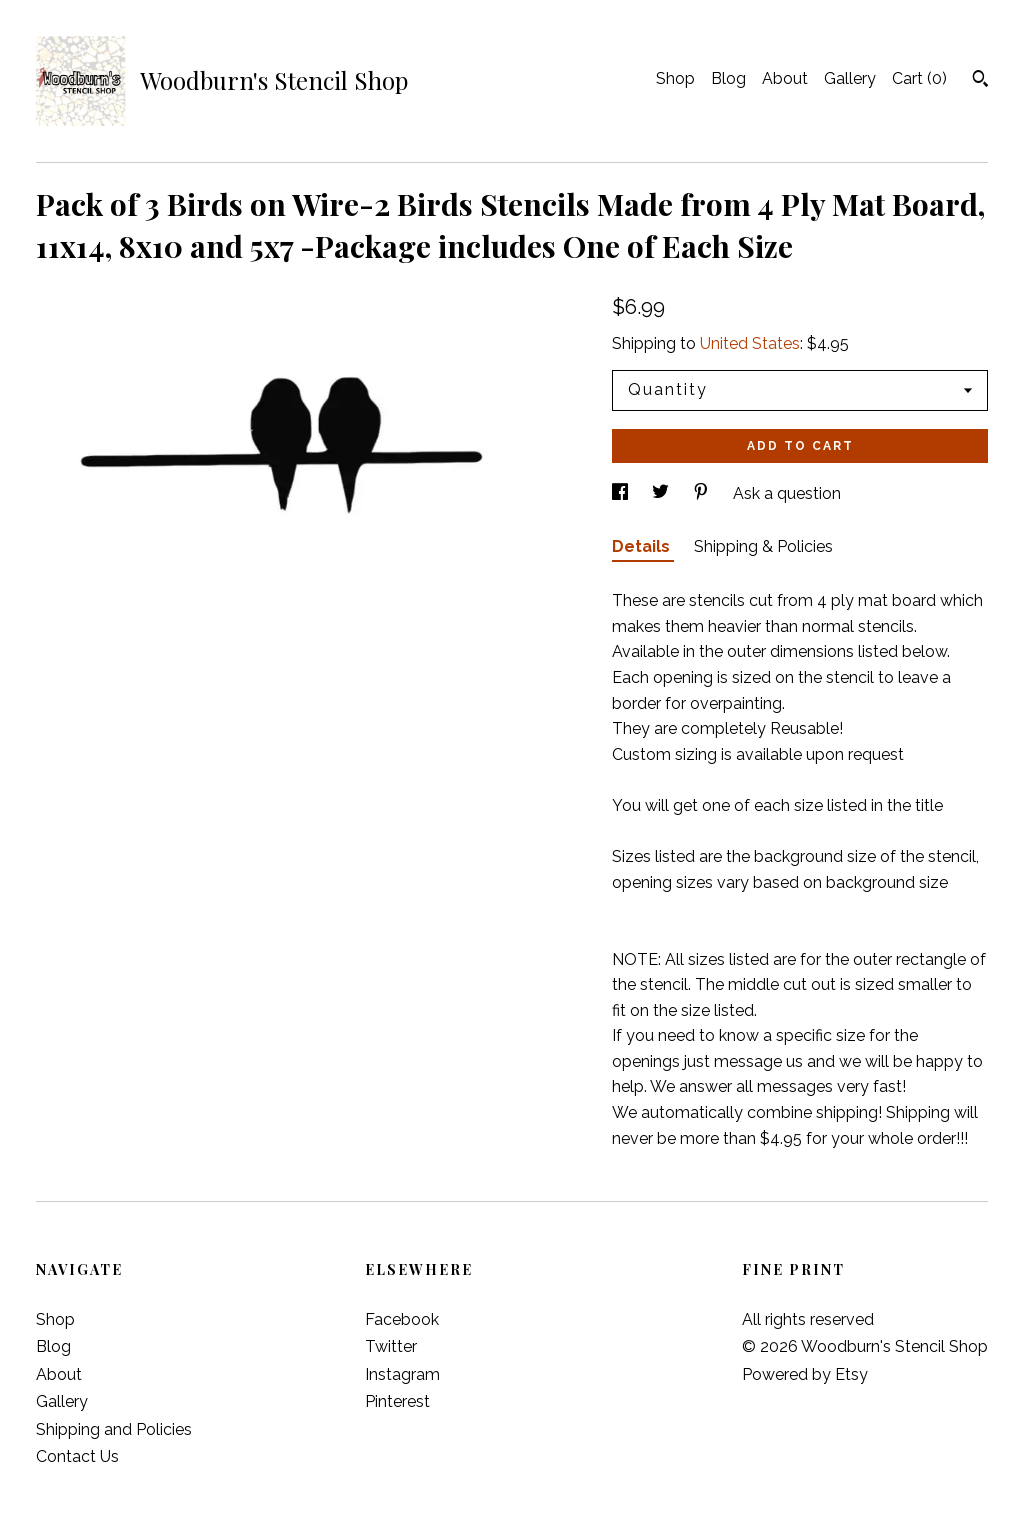 Image resolution: width=1024 pixels, height=1533 pixels. I want to click on Ask a question, so click(787, 493).